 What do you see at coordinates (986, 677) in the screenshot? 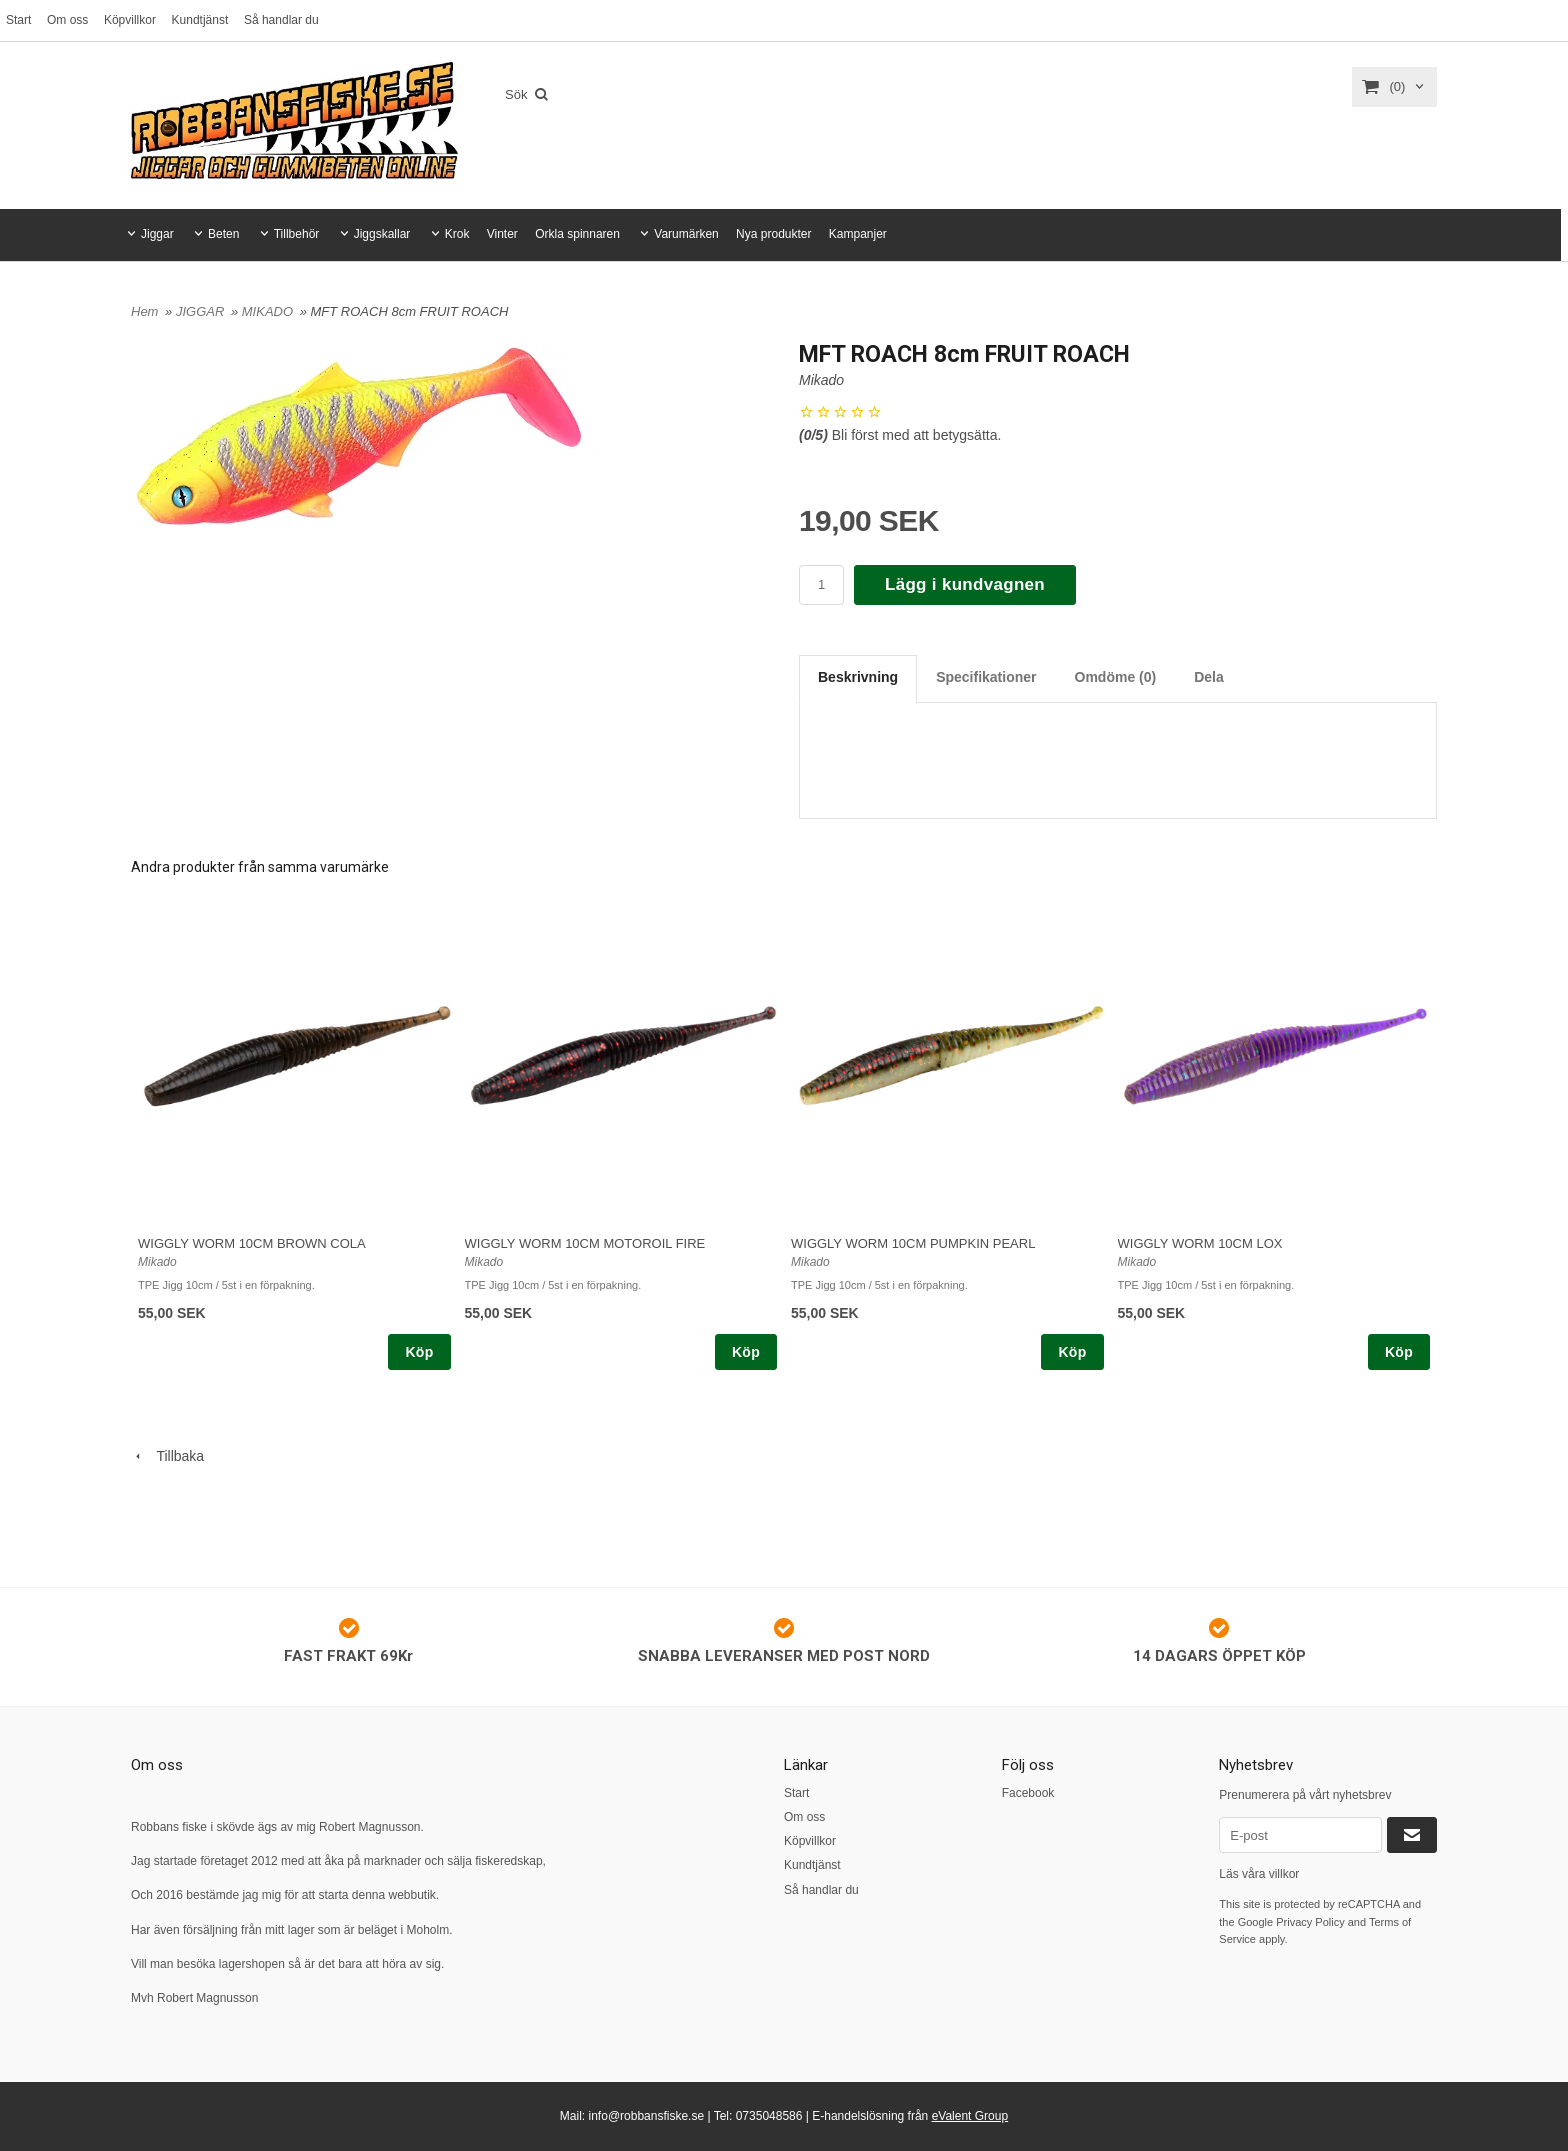
I see `Specifikationer` at bounding box center [986, 677].